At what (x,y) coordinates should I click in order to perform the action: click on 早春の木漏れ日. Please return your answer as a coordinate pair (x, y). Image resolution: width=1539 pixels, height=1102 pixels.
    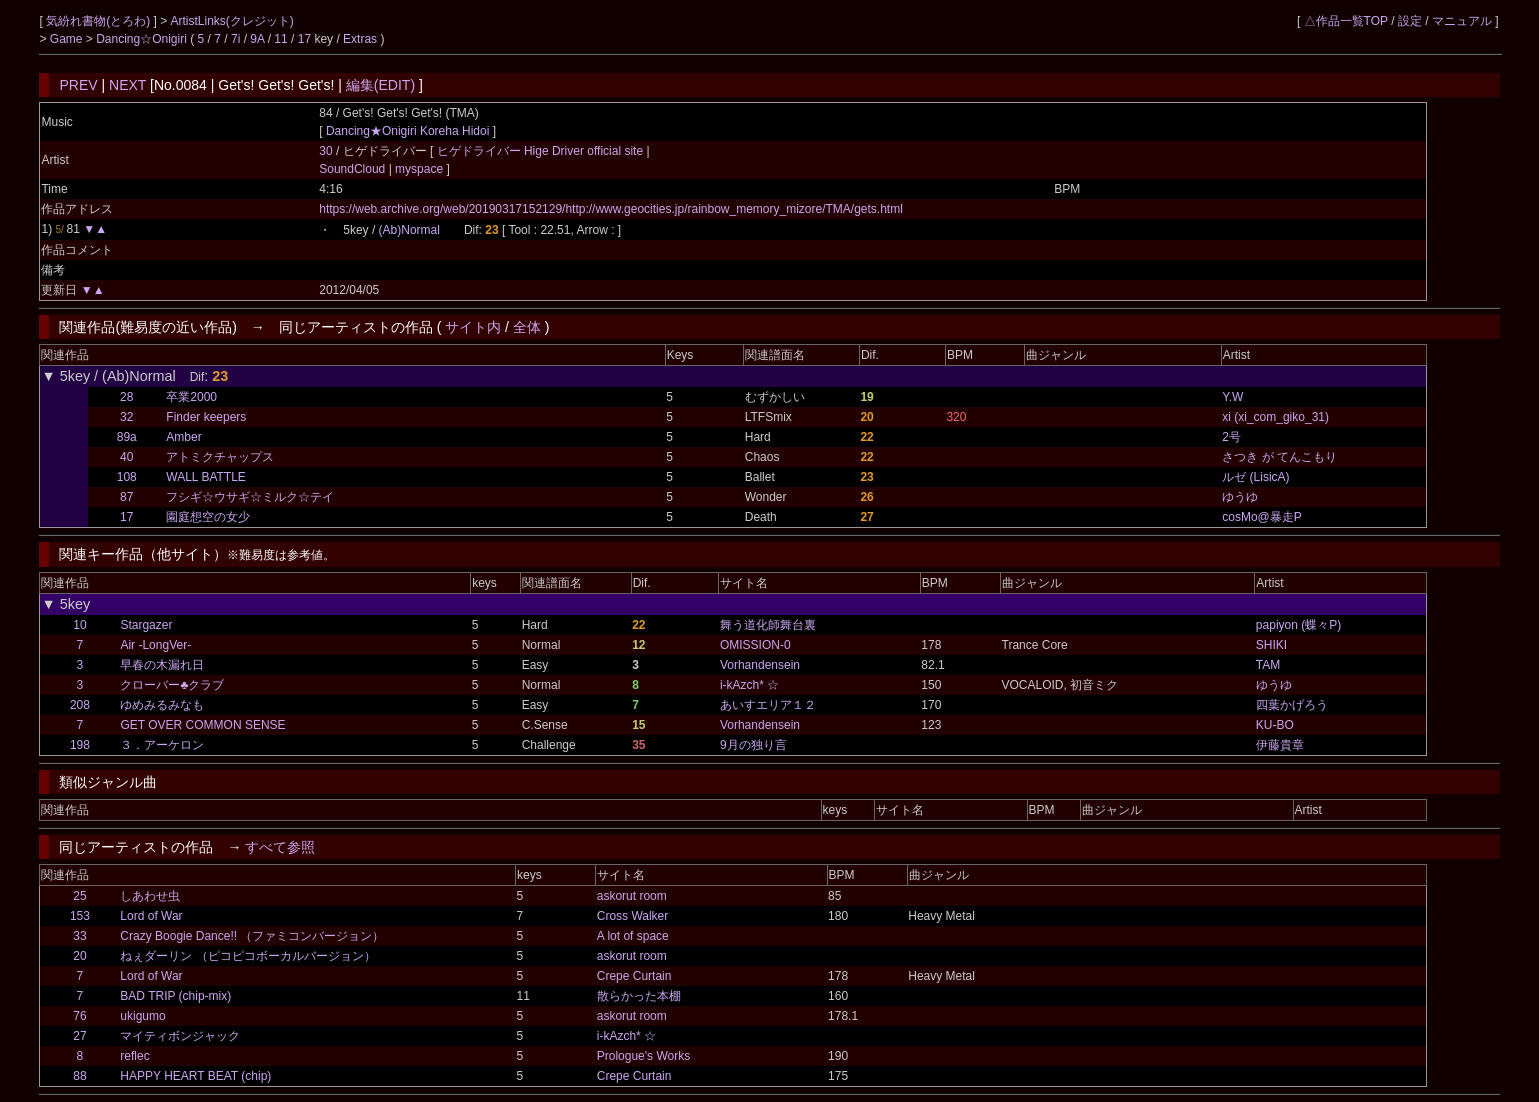
    Looking at the image, I should click on (162, 665).